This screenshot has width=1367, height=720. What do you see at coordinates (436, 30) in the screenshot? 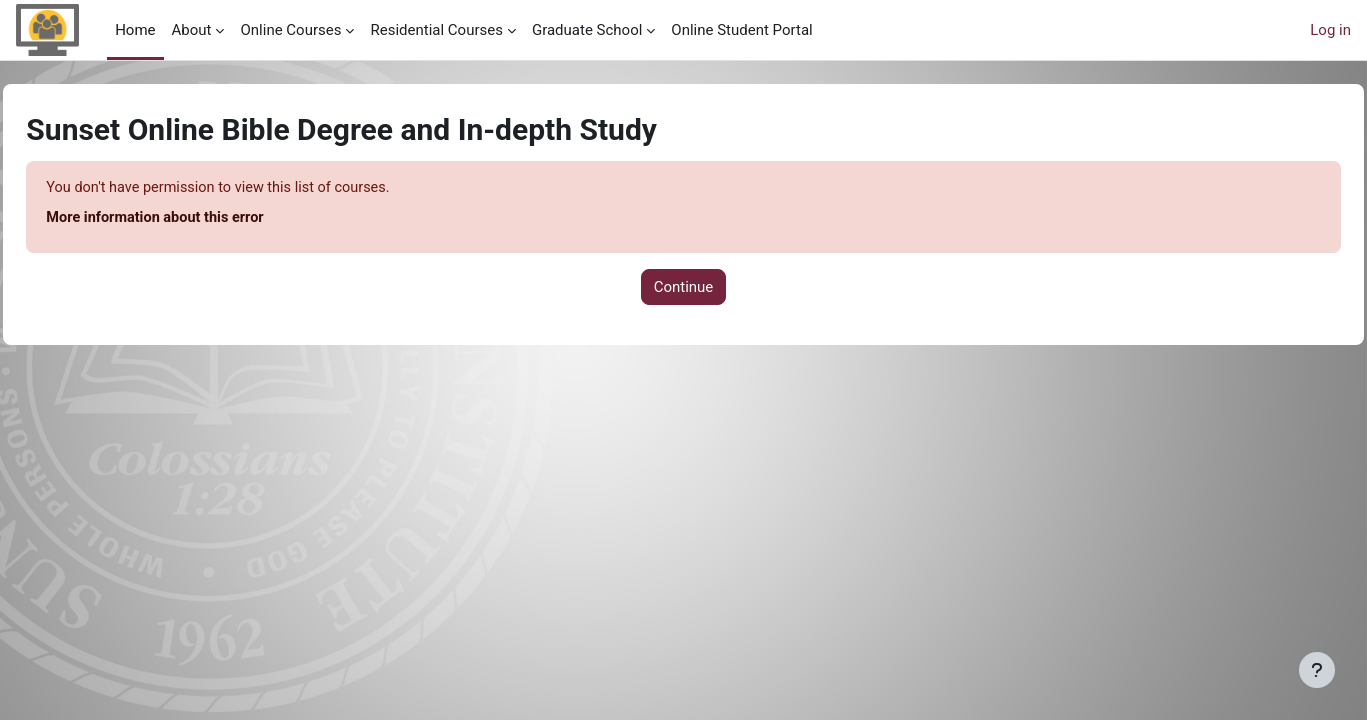
I see `Residential Courses [menuitem]` at bounding box center [436, 30].